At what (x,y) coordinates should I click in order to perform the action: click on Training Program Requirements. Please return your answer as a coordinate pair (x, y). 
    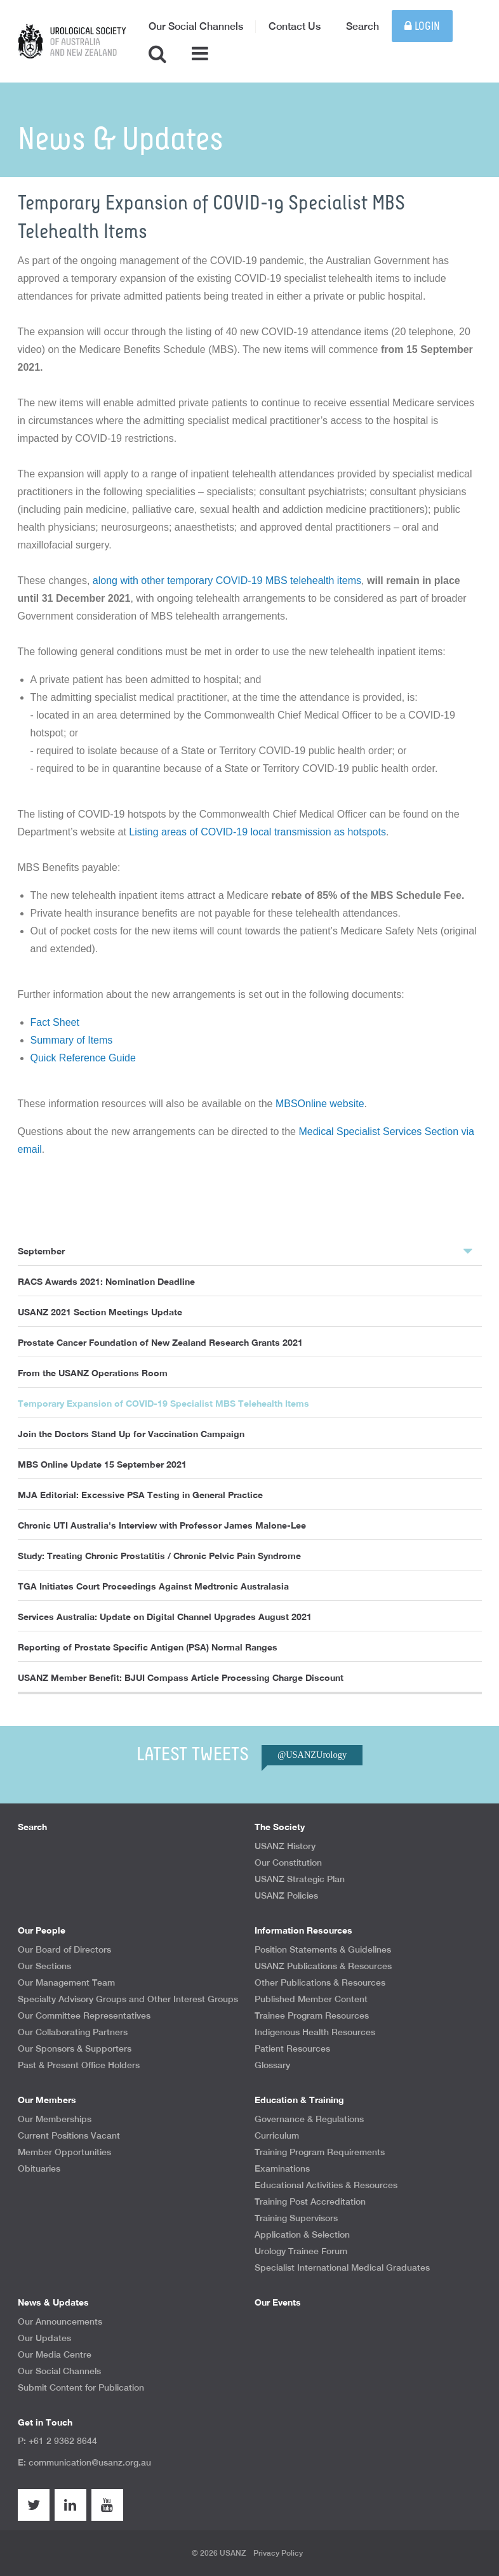
    Looking at the image, I should click on (320, 2152).